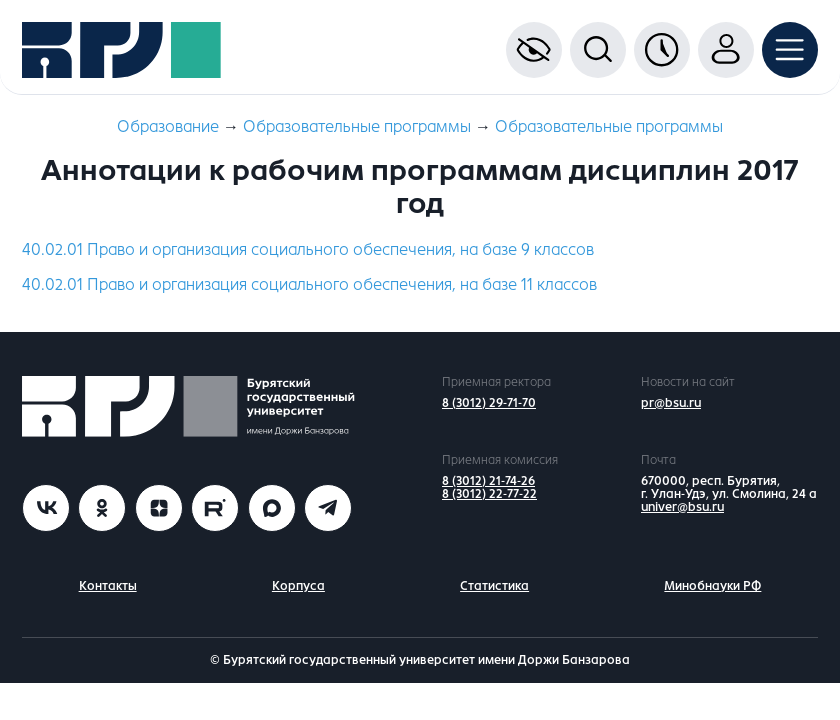  Describe the element at coordinates (488, 481) in the screenshot. I see `8 (3012) 21-74-26` at that location.